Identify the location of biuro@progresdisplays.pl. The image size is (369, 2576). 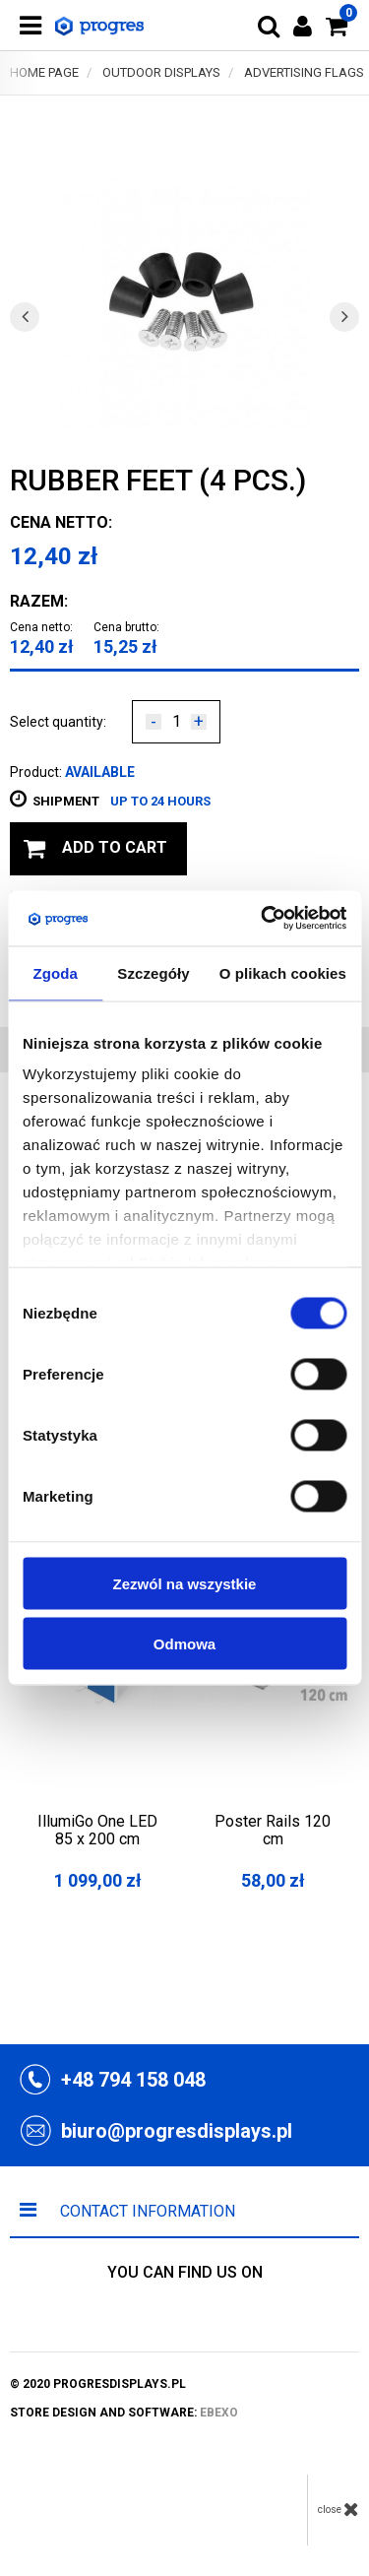
(176, 2131).